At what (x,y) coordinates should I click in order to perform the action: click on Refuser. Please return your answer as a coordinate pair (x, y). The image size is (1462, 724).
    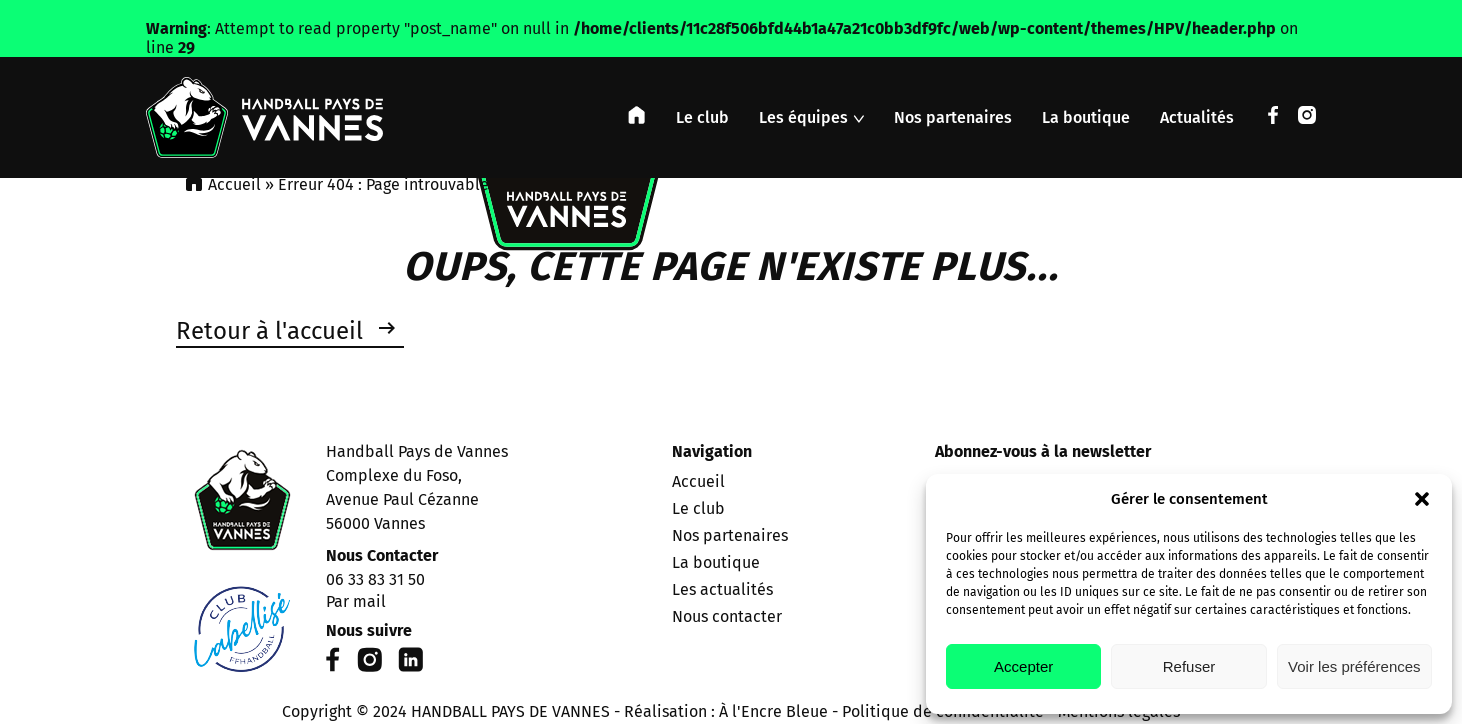
    Looking at the image, I should click on (1189, 666).